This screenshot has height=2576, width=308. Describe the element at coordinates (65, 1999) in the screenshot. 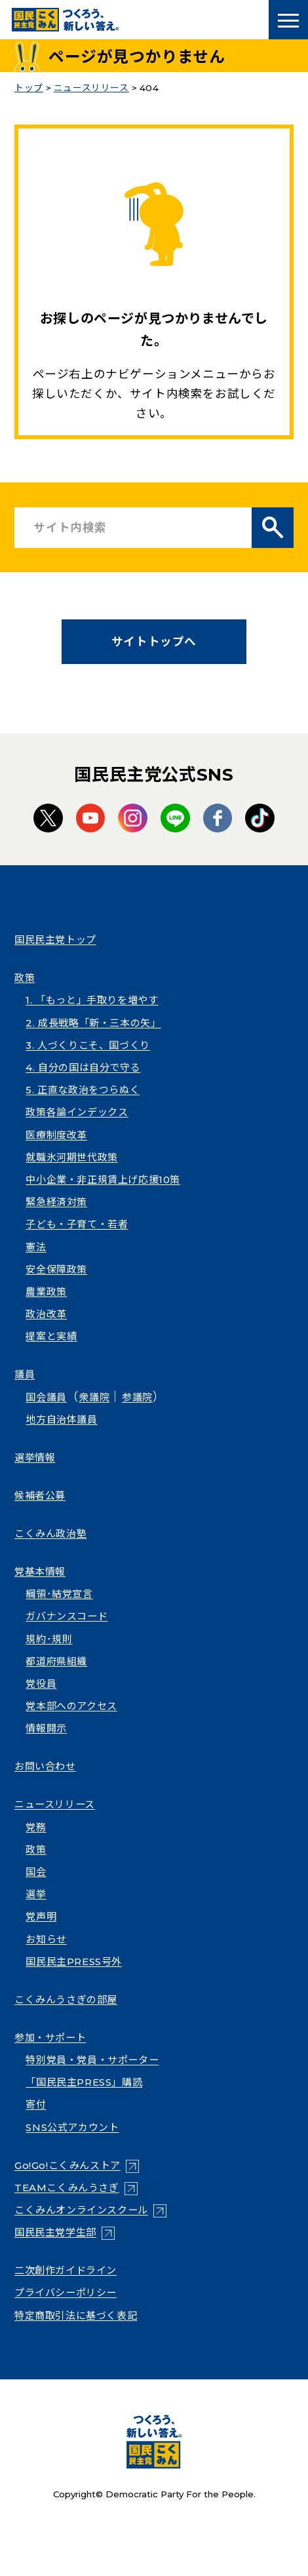

I see `こくみんうさぎの部屋` at that location.